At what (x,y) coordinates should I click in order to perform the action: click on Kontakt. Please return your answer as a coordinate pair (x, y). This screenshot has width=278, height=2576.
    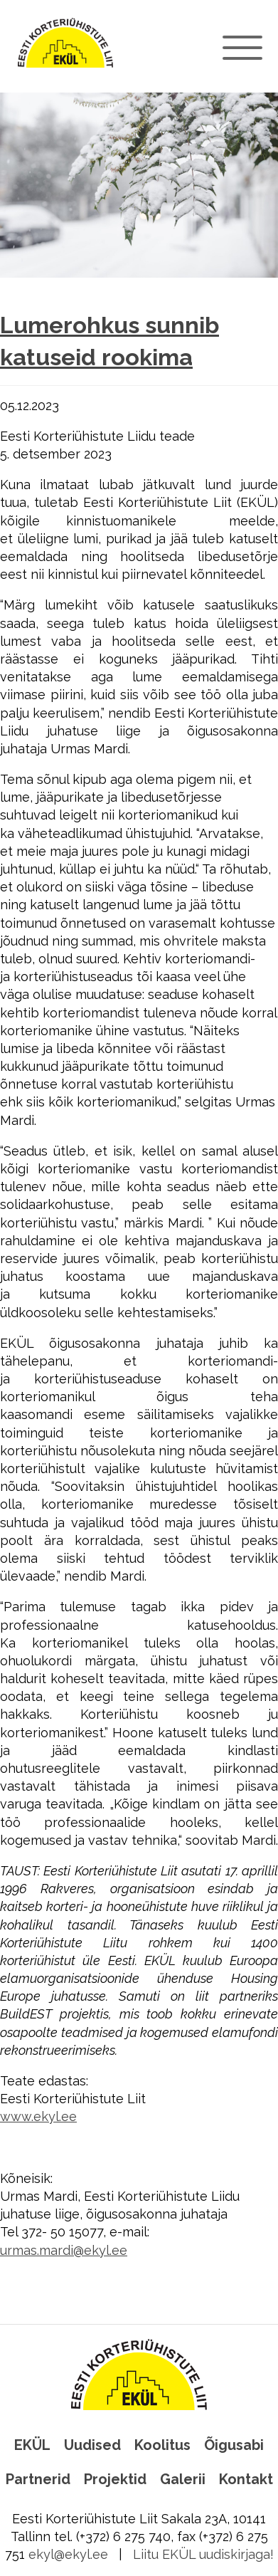
    Looking at the image, I should click on (246, 2479).